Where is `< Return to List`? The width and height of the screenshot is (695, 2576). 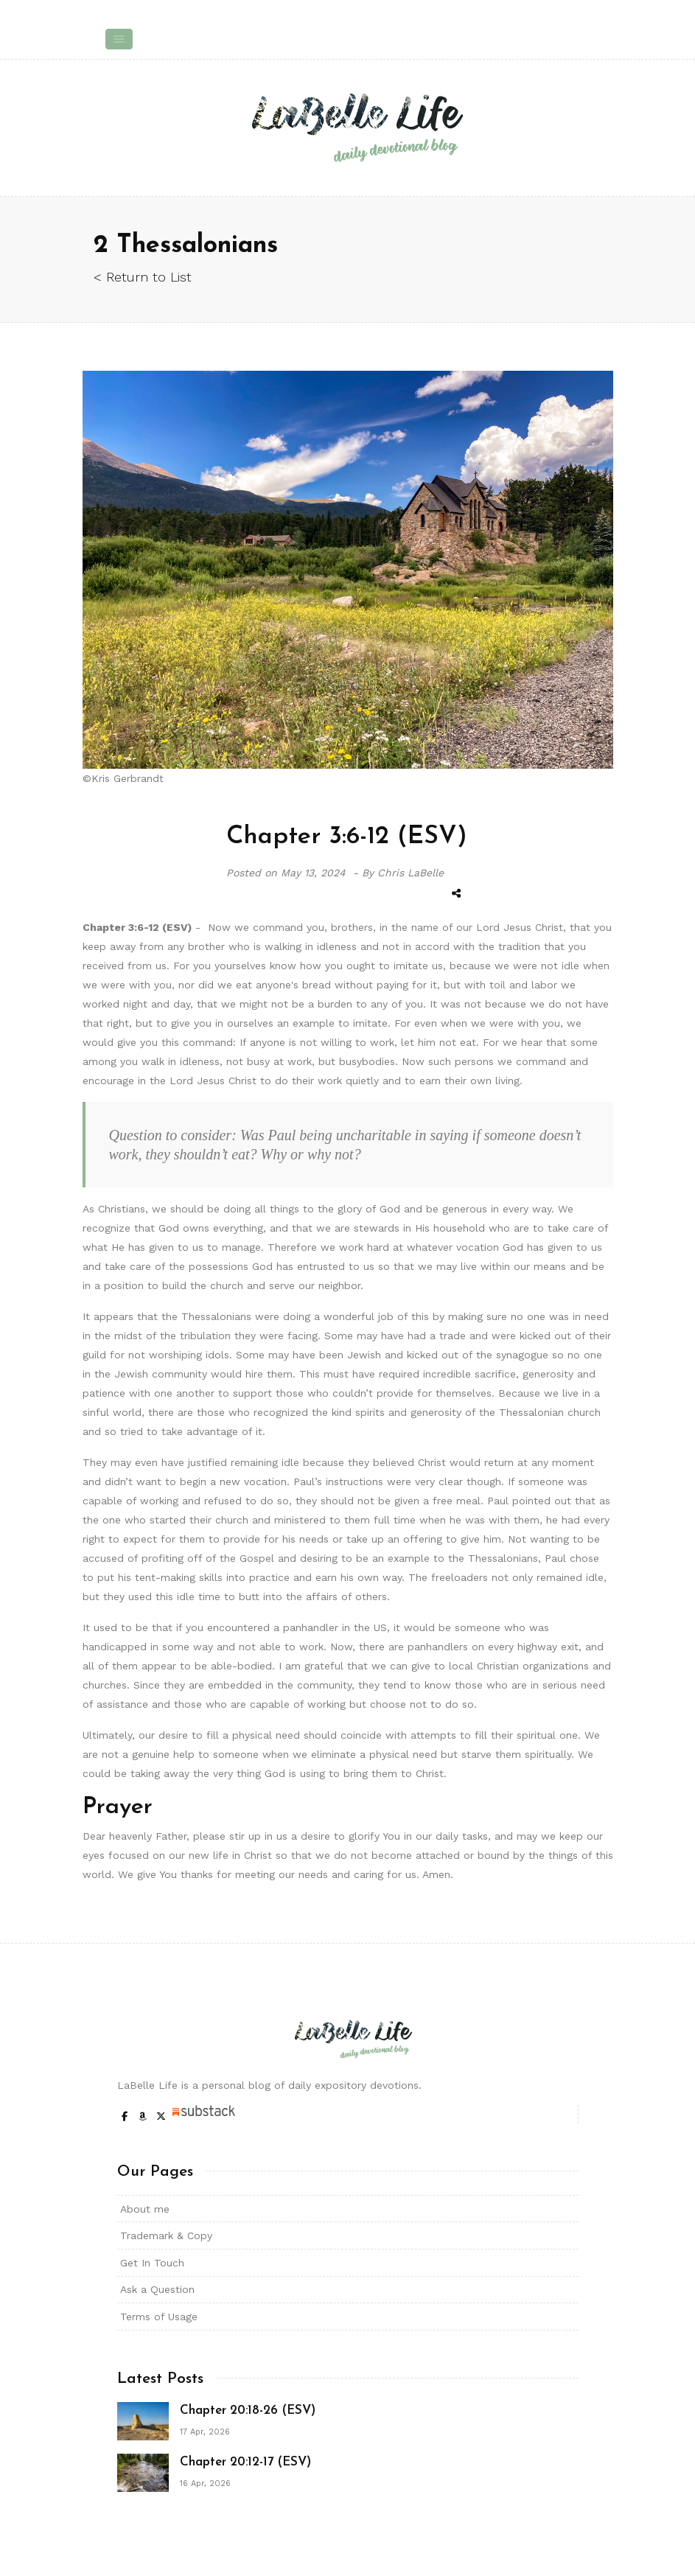 < Return to List is located at coordinates (143, 277).